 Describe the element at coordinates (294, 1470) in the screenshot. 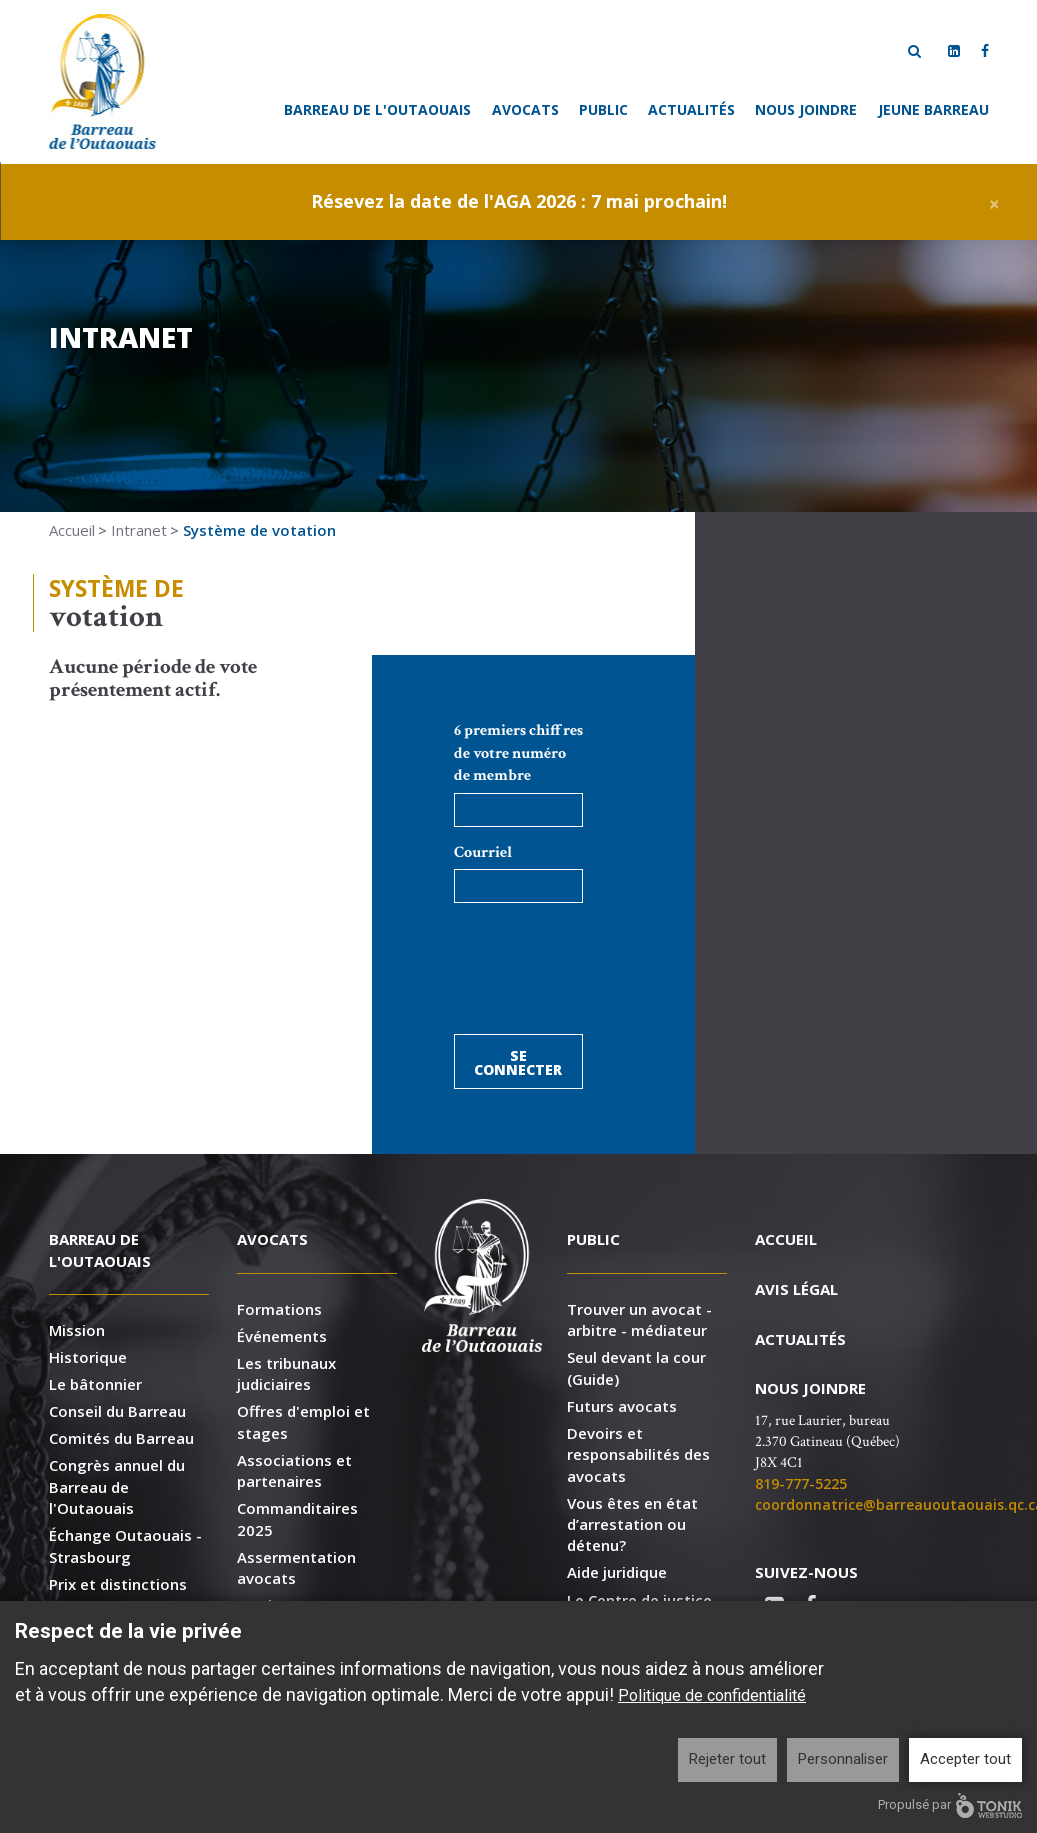

I see `Associations et partenaires` at that location.